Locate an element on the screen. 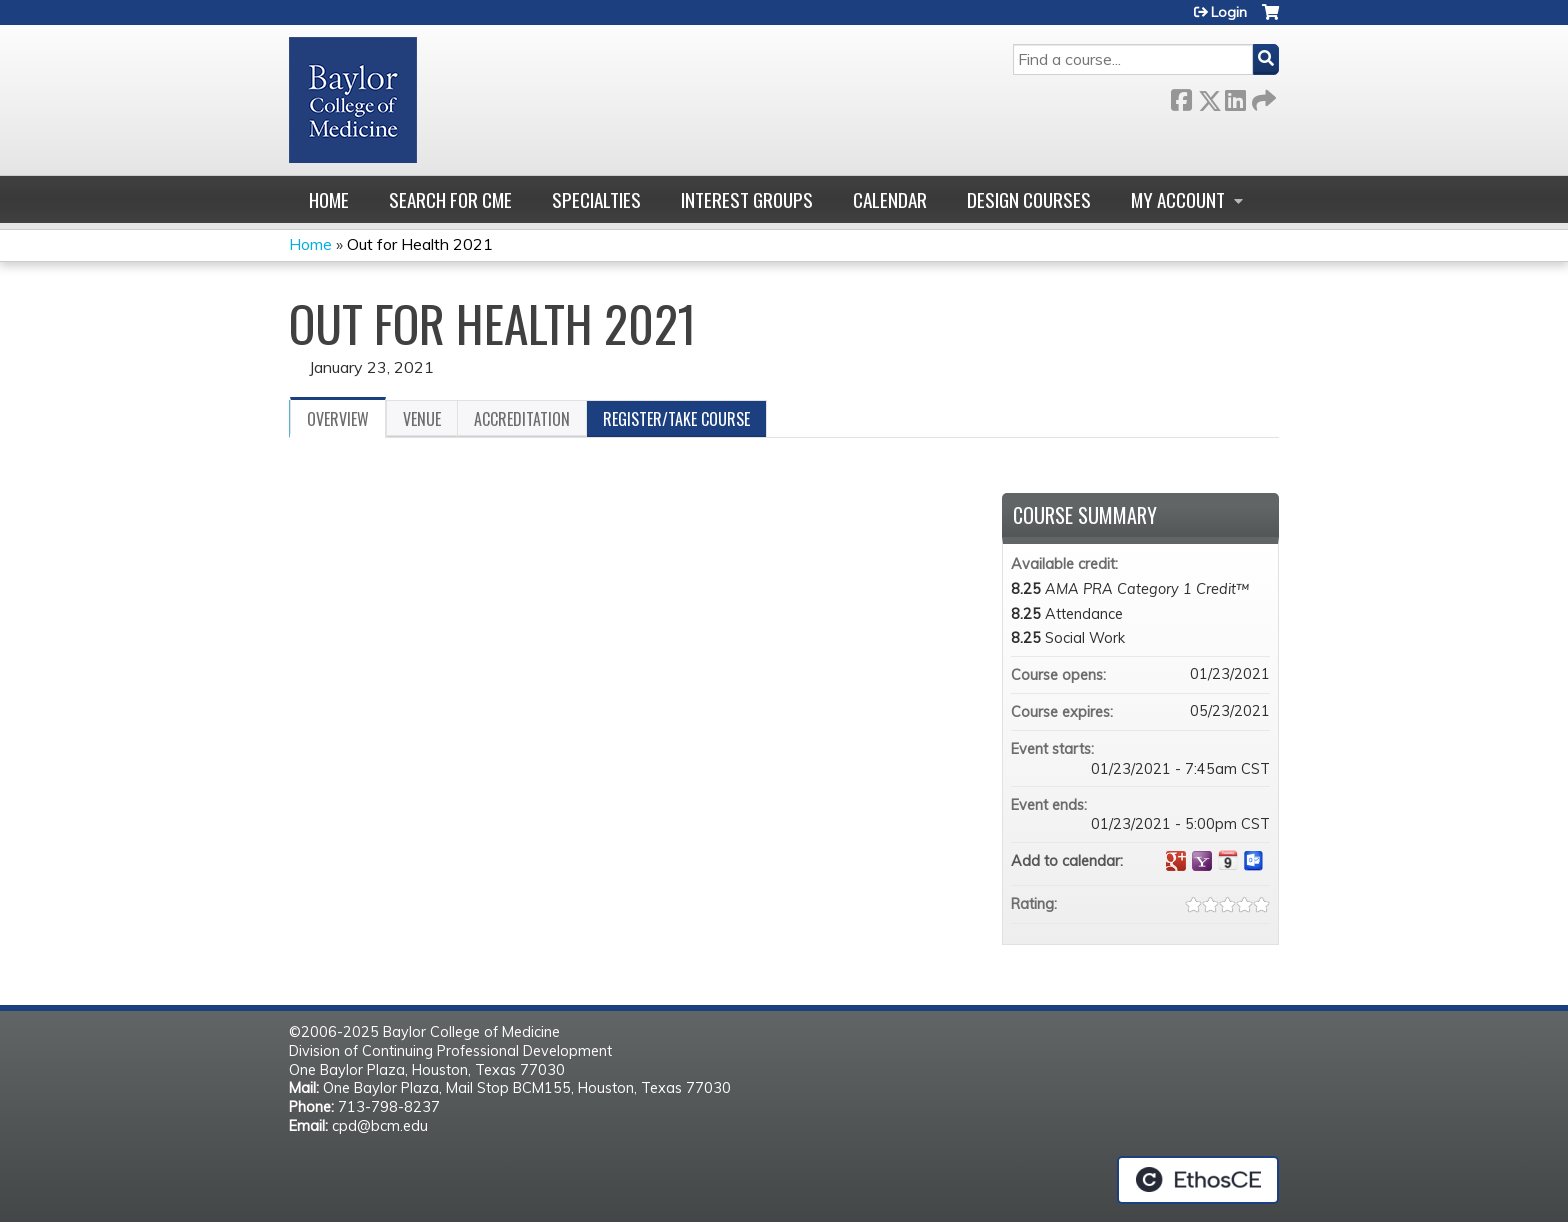 This screenshot has width=1568, height=1222. Venue is located at coordinates (422, 419).